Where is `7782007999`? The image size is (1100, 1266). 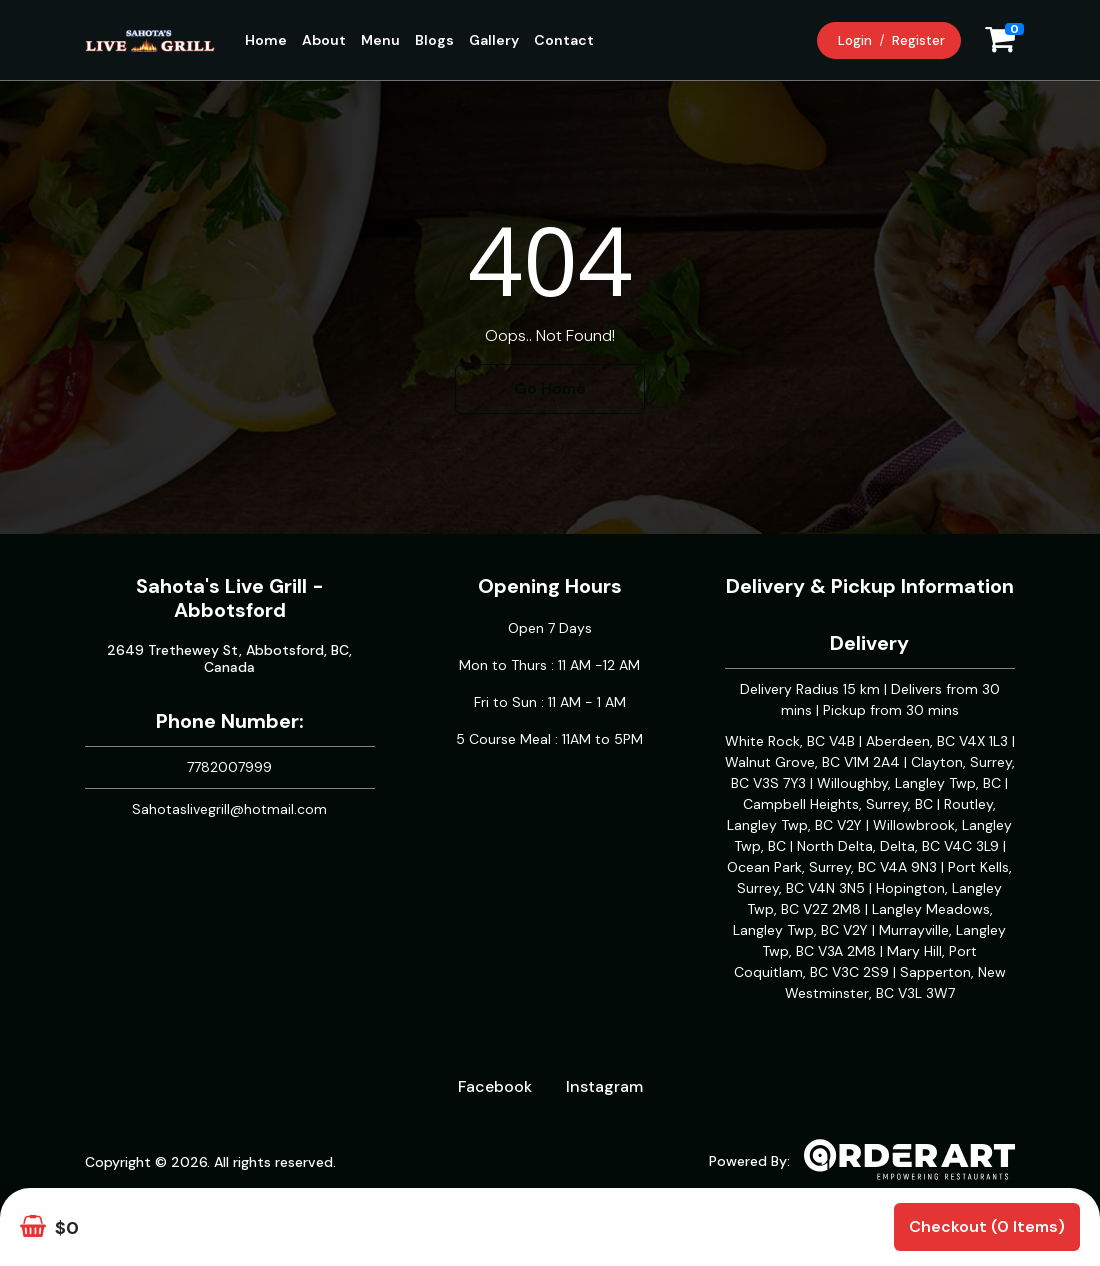 7782007999 is located at coordinates (229, 767).